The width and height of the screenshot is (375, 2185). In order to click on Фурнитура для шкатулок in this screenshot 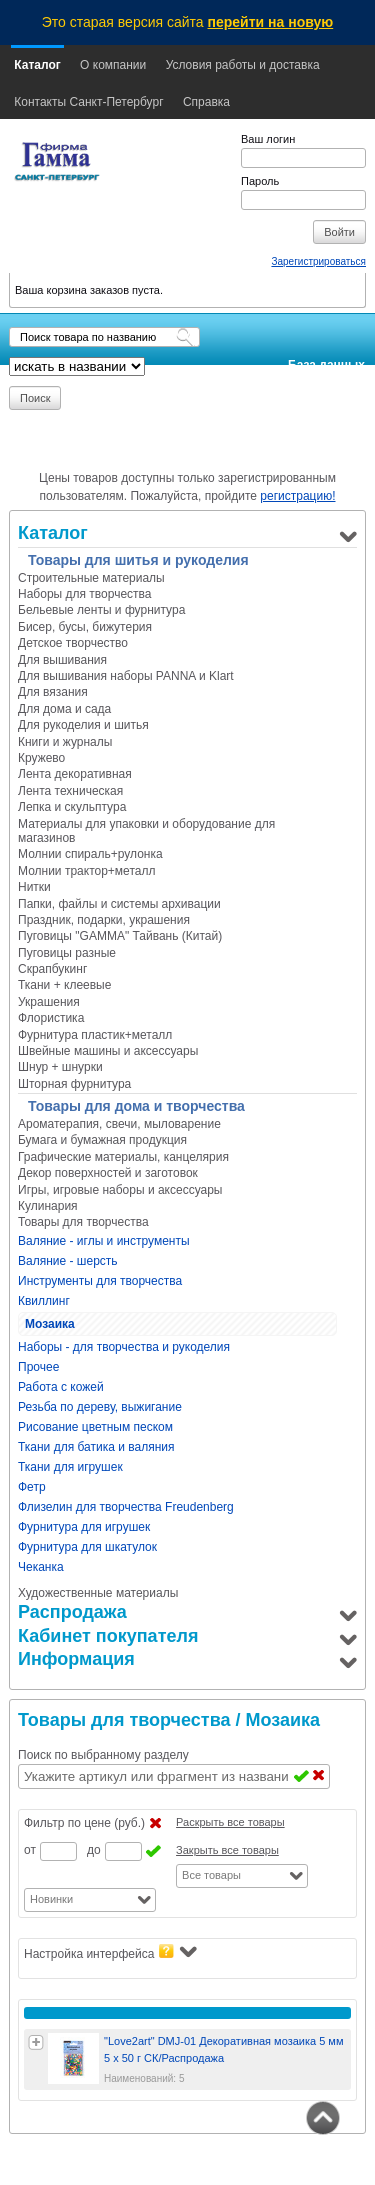, I will do `click(87, 1547)`.